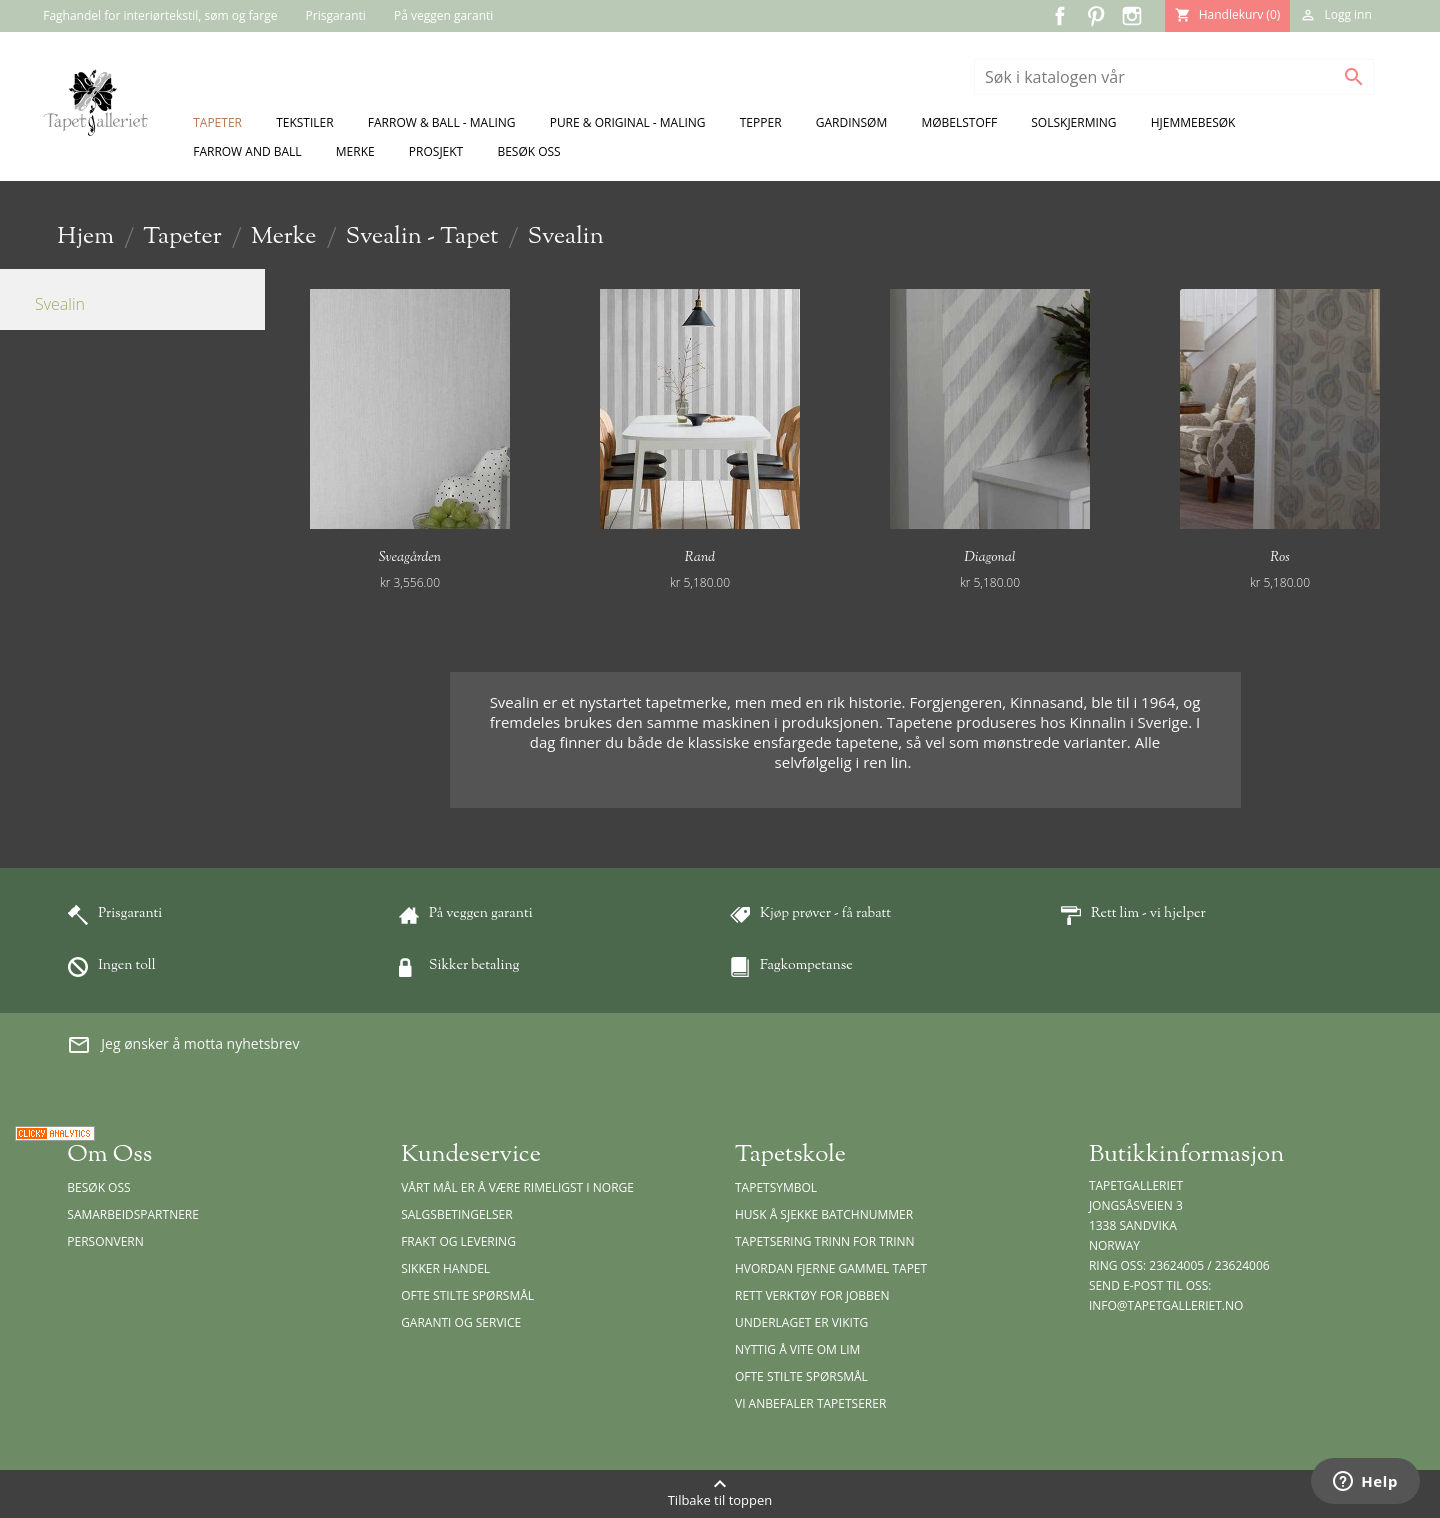 Image resolution: width=1440 pixels, height=1518 pixels. Describe the element at coordinates (812, 1295) in the screenshot. I see `Rett verktøy for jobben` at that location.